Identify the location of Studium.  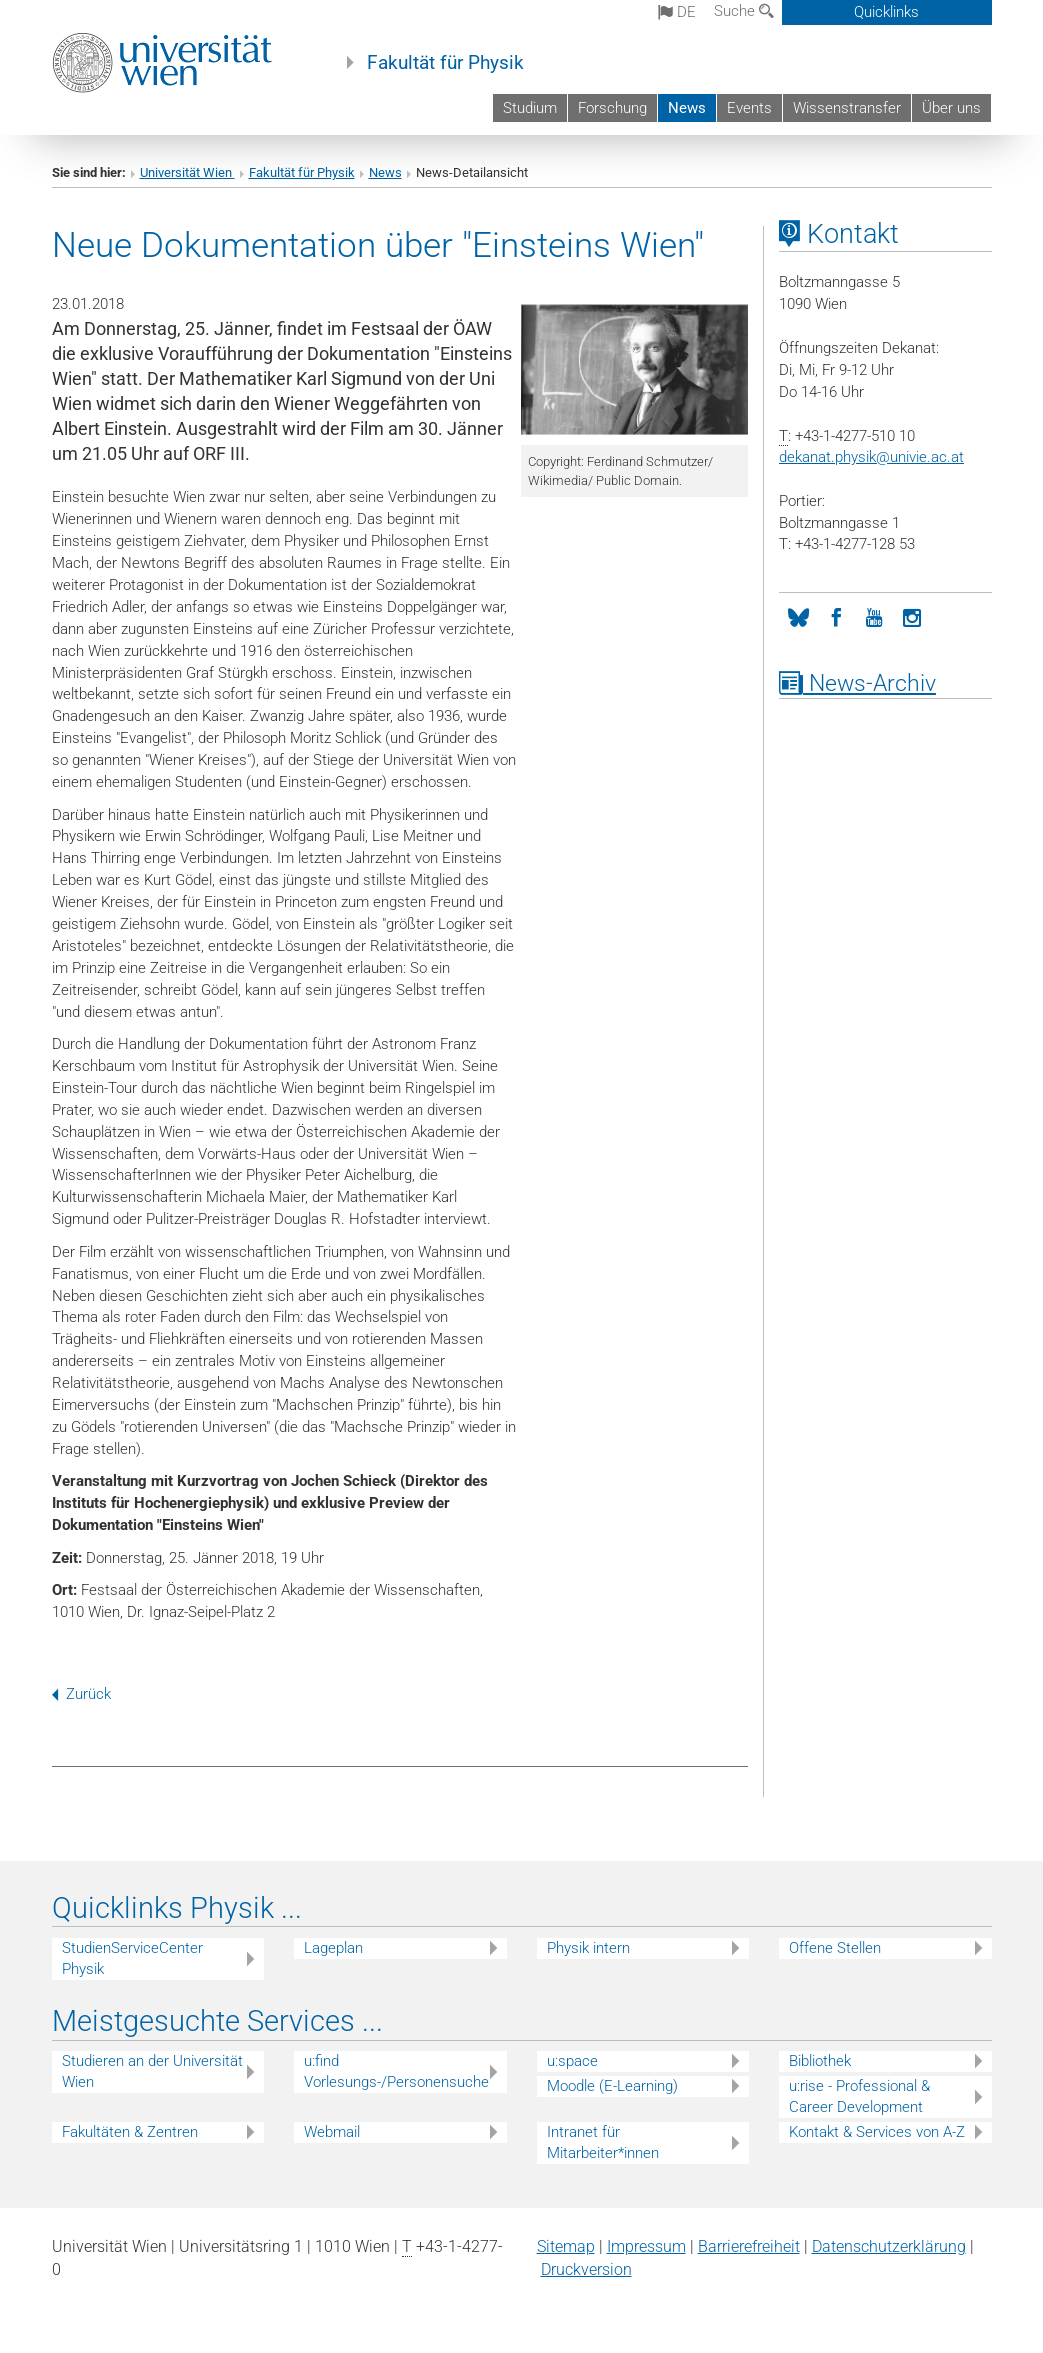
(530, 108).